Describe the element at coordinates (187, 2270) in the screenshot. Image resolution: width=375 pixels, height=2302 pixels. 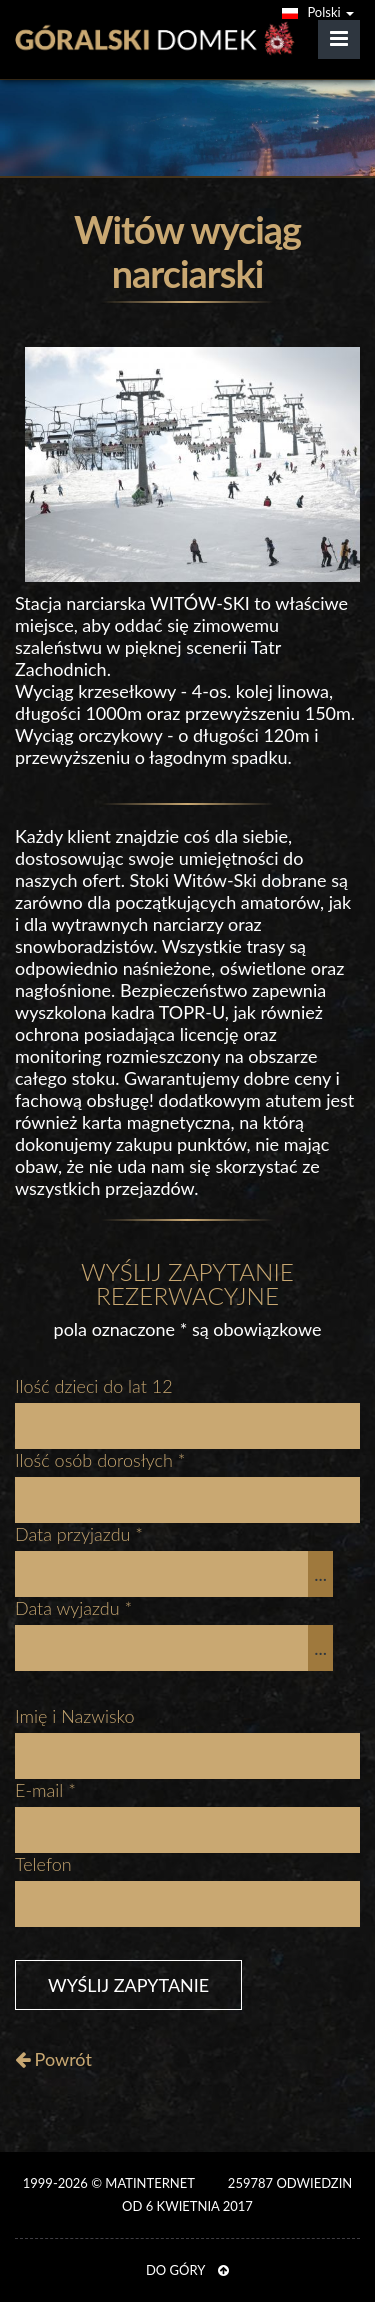
I see `DO GÓRY` at that location.